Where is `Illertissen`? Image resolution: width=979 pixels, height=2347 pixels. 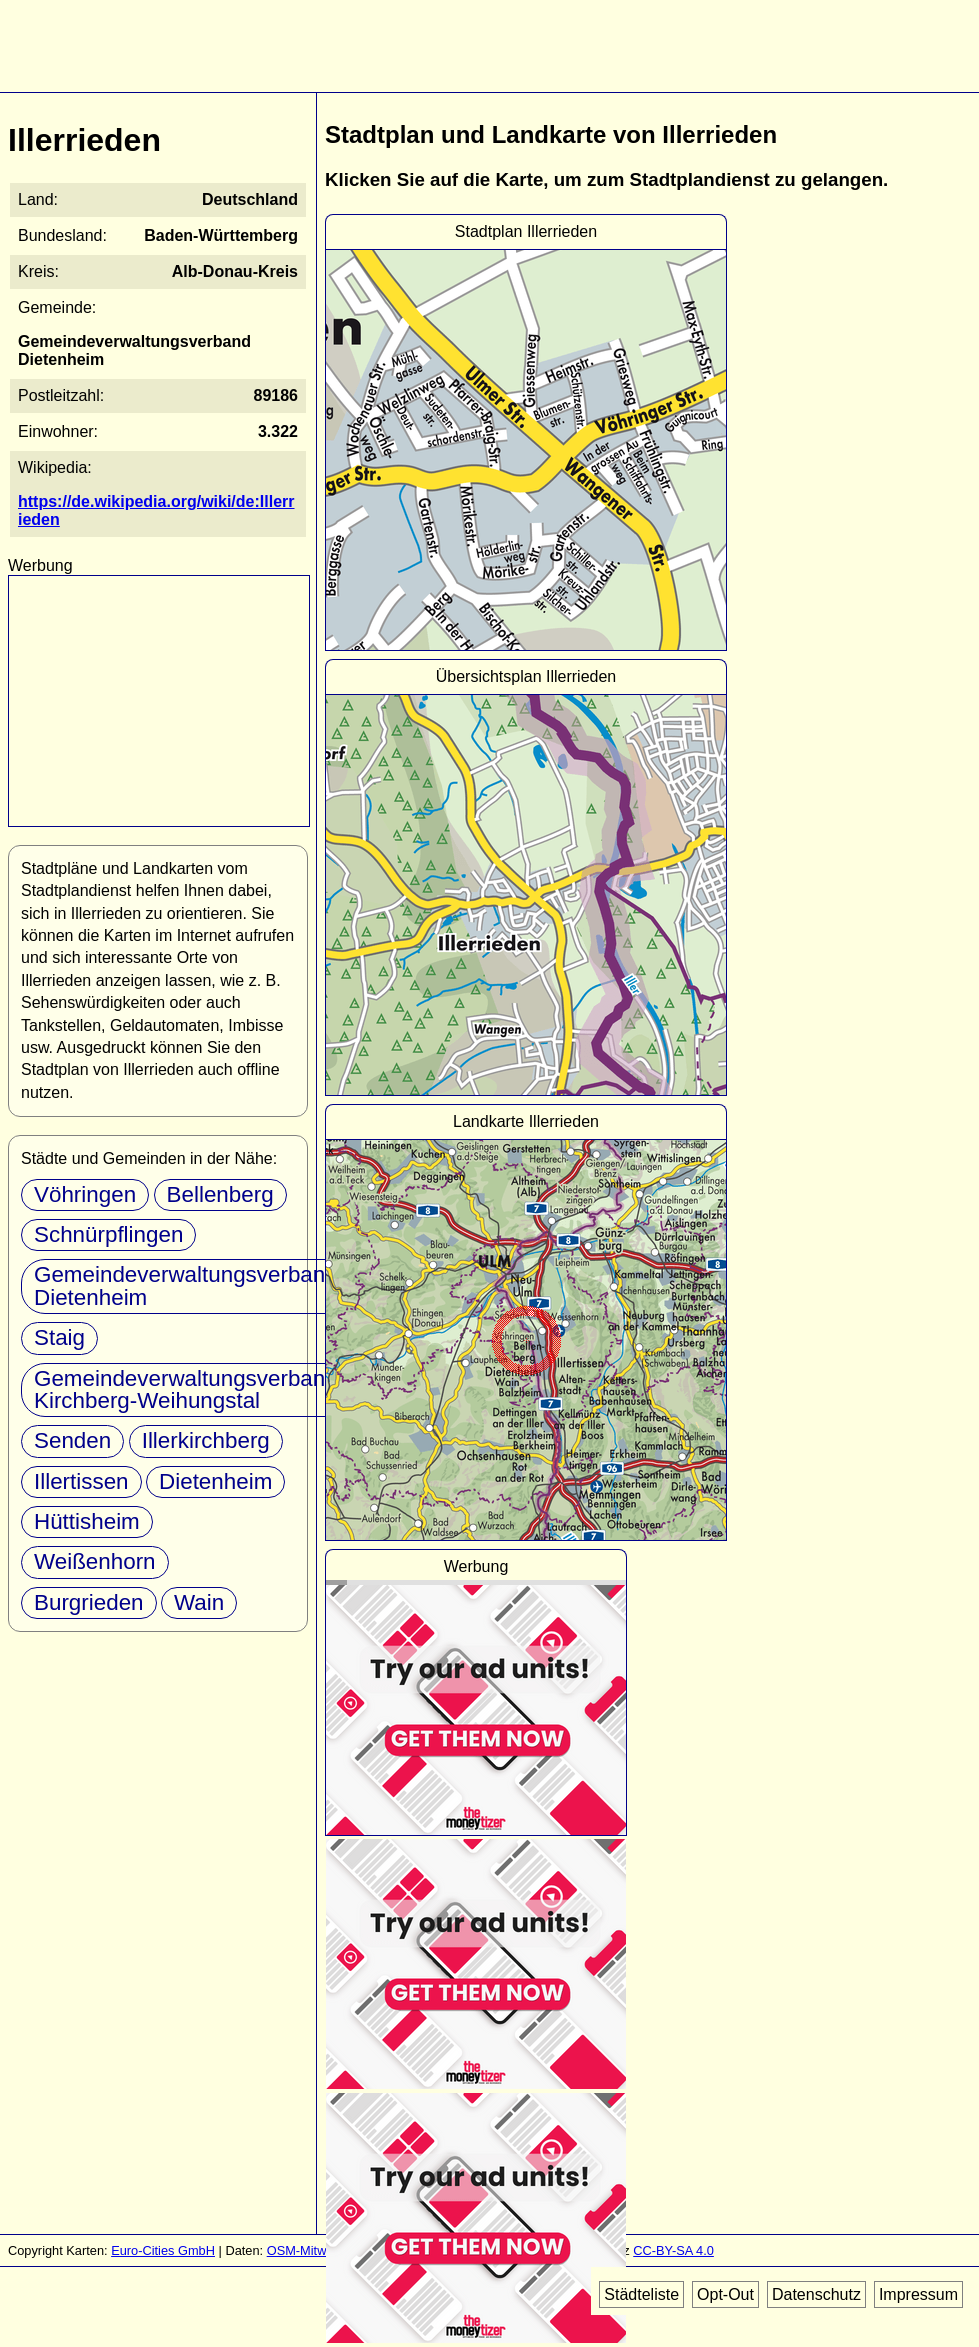 Illertissen is located at coordinates (81, 1481).